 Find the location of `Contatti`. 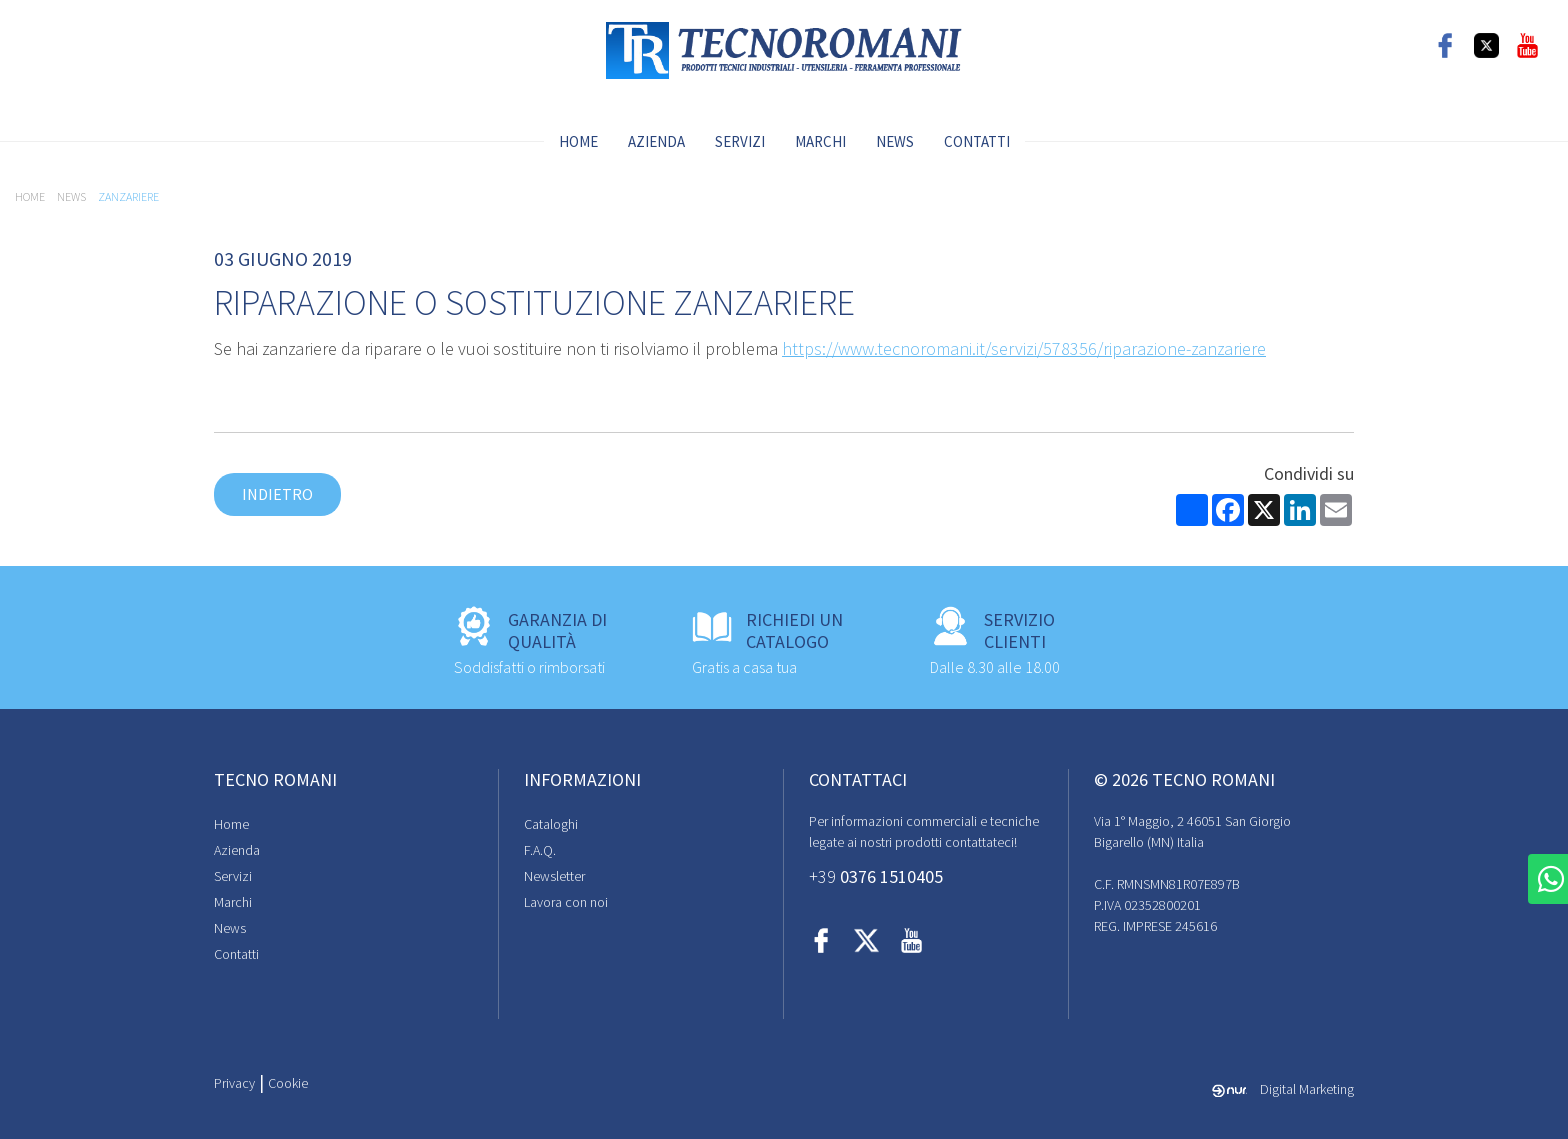

Contatti is located at coordinates (977, 141).